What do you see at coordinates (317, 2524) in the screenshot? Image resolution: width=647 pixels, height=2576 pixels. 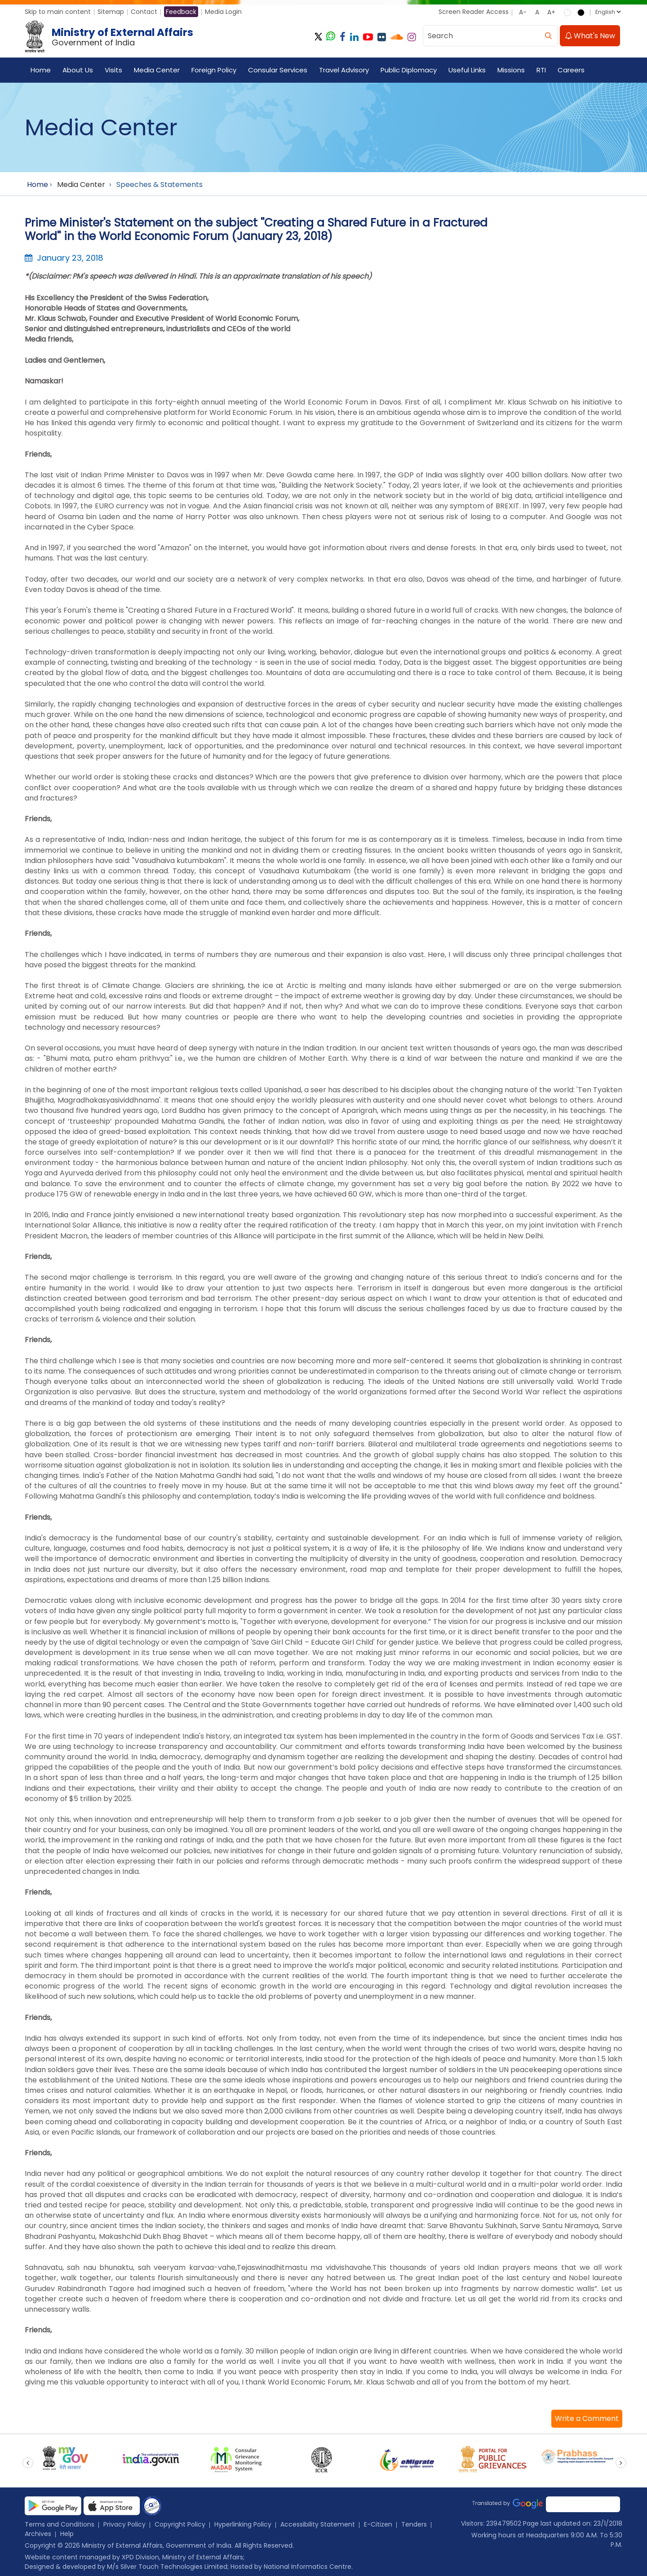 I see `Accessibility Statement` at bounding box center [317, 2524].